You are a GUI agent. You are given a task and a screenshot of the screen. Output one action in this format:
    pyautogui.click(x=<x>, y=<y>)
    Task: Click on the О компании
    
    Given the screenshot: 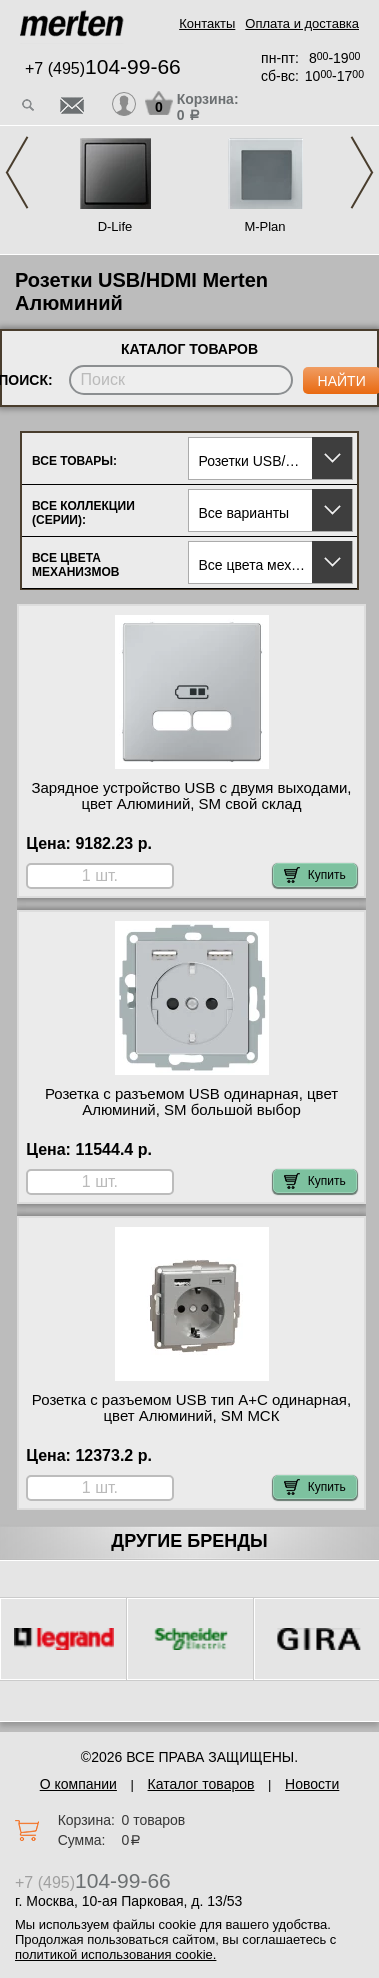 What is the action you would take?
    pyautogui.click(x=78, y=1784)
    